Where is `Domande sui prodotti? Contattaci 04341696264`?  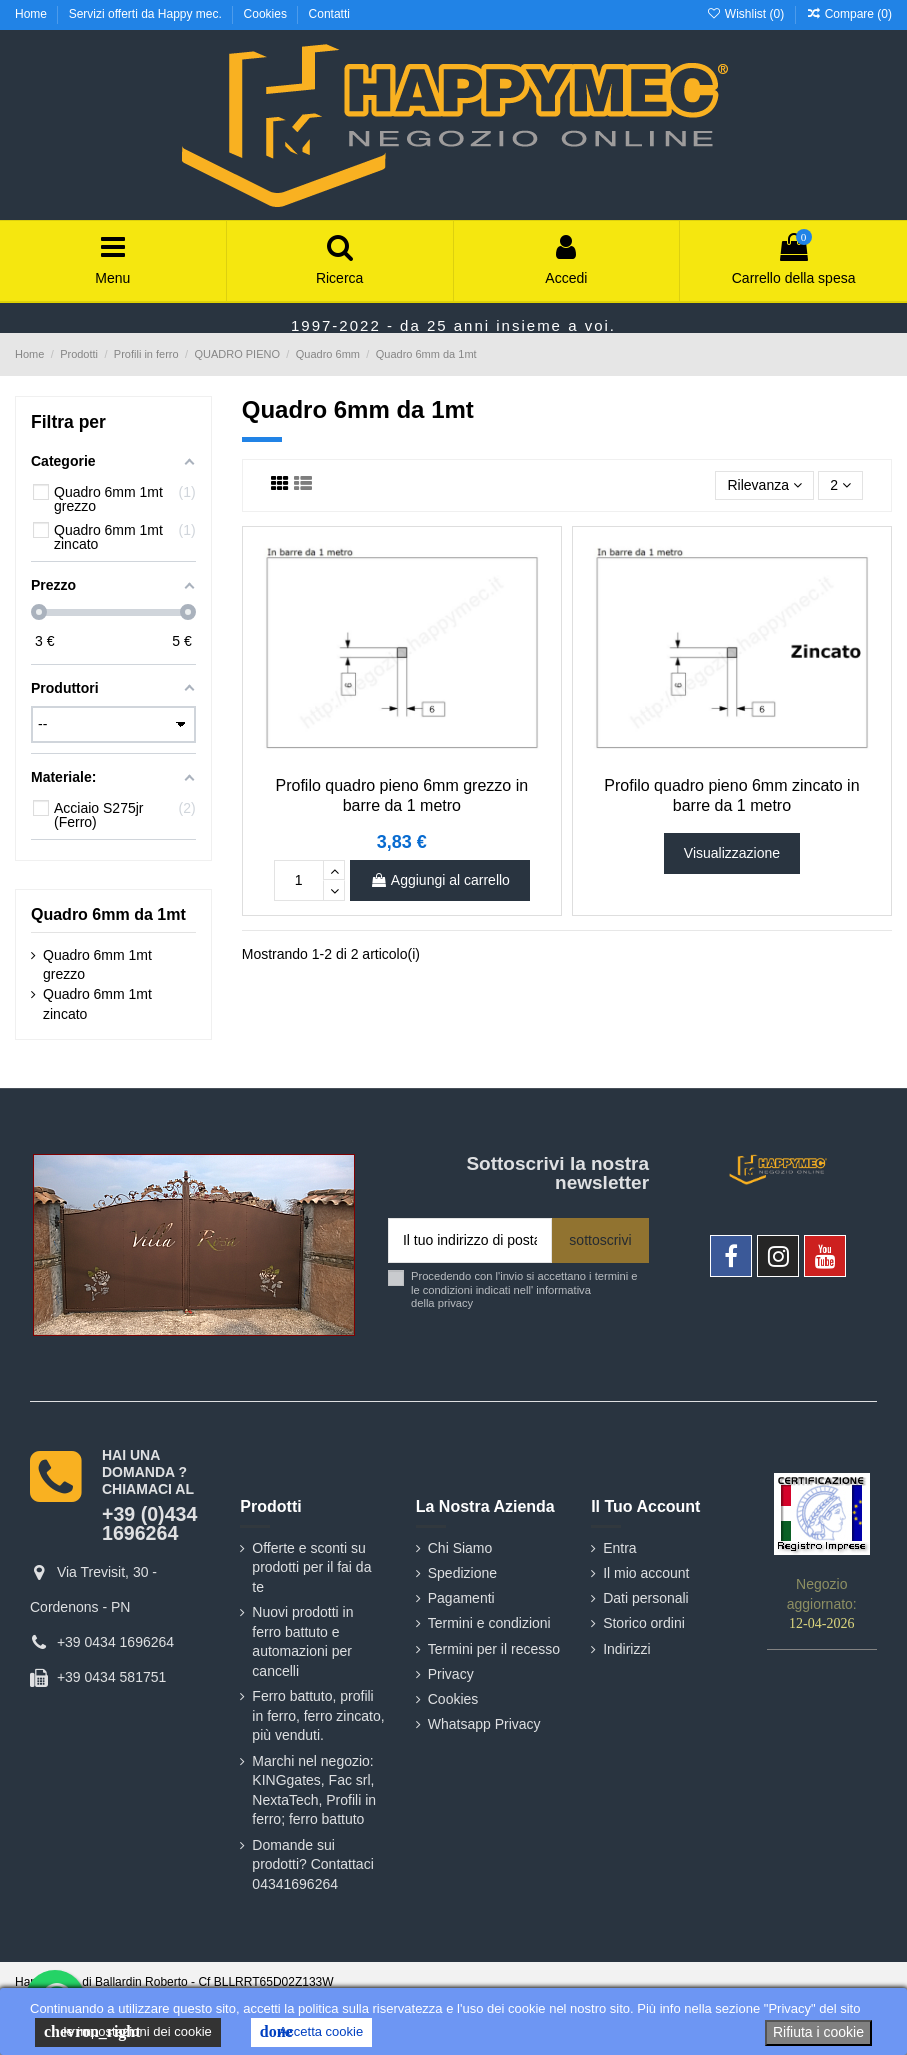 Domande sui prodotti? Contattaci 04341696264 is located at coordinates (312, 1864).